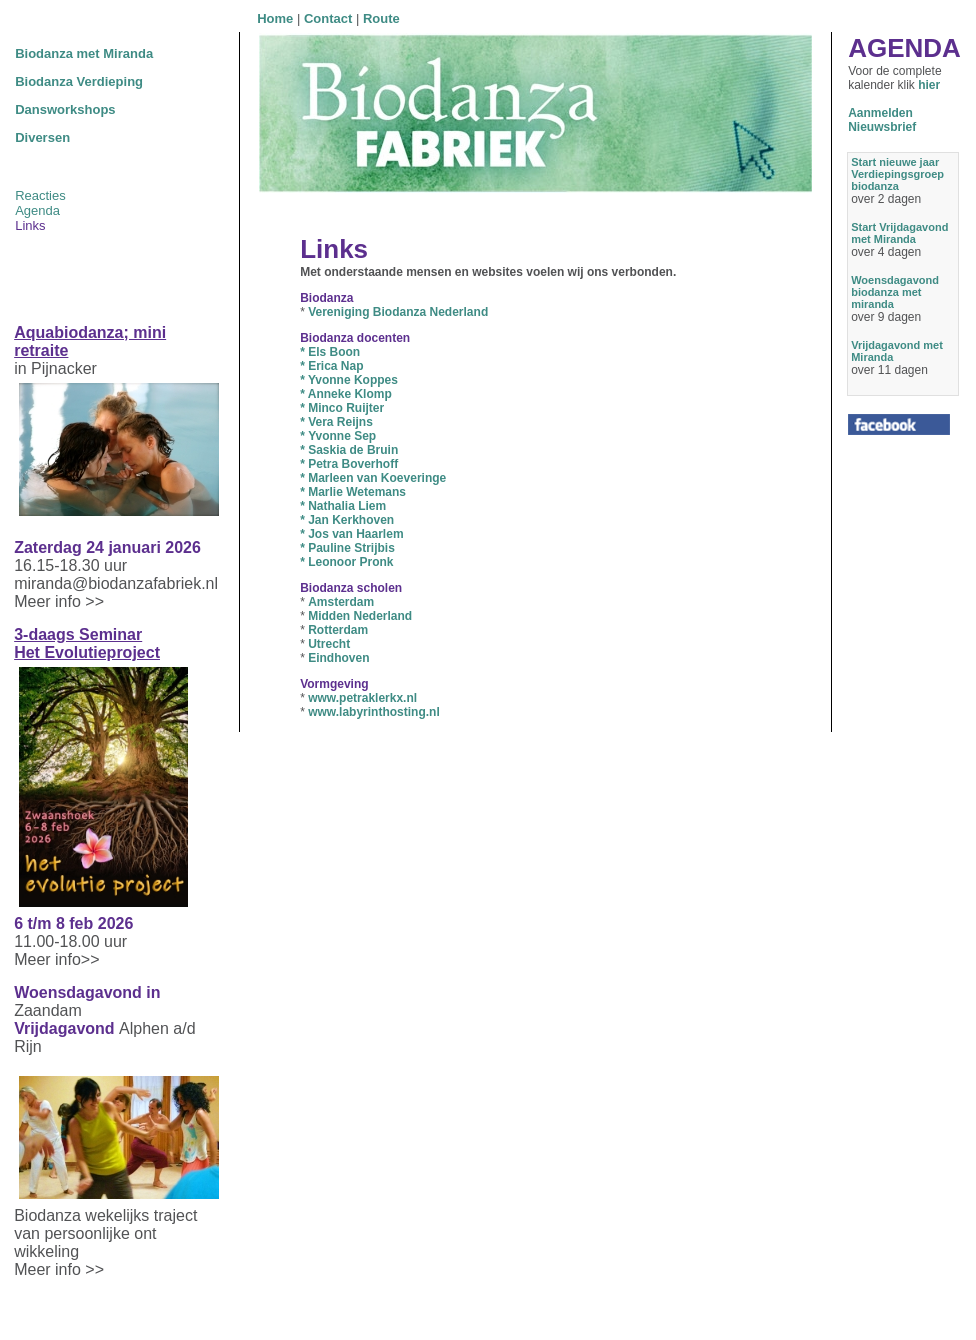 This screenshot has height=1340, width=976. I want to click on Midden Nederland, so click(360, 616).